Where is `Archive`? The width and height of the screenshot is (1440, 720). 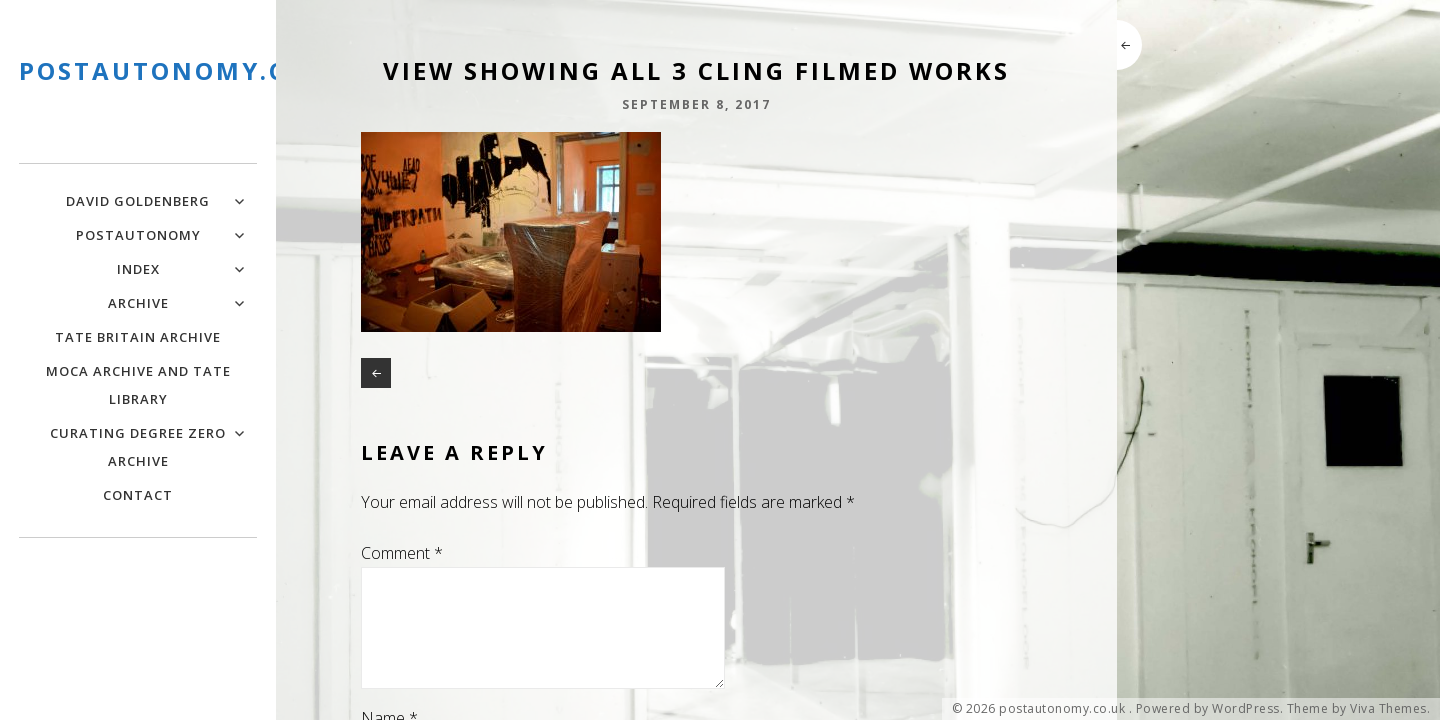
Archive is located at coordinates (138, 303).